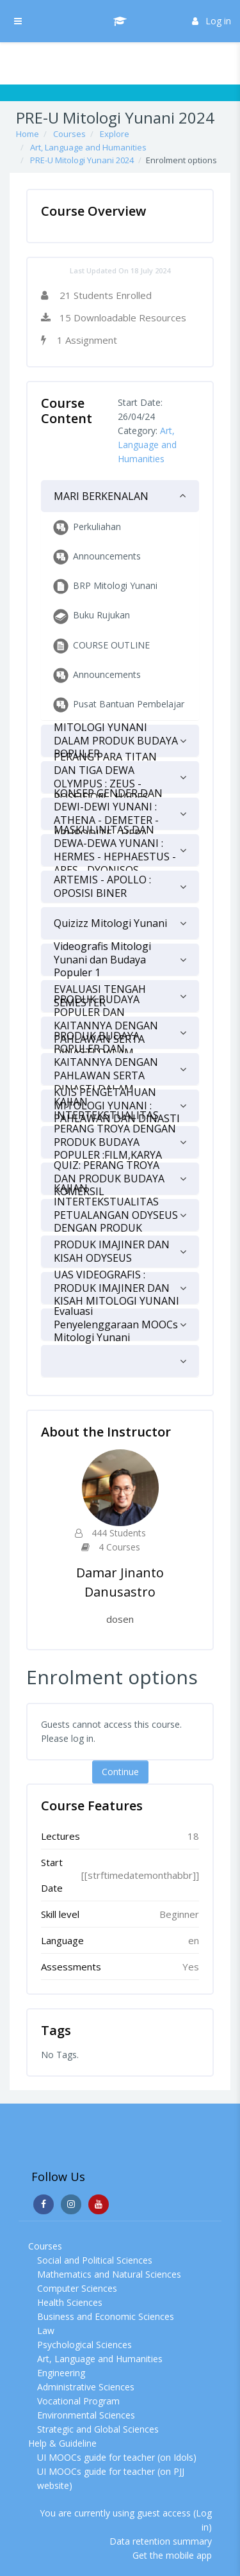  What do you see at coordinates (116, 2457) in the screenshot?
I see `UI MOOCs guide for teacher (on Idols)` at bounding box center [116, 2457].